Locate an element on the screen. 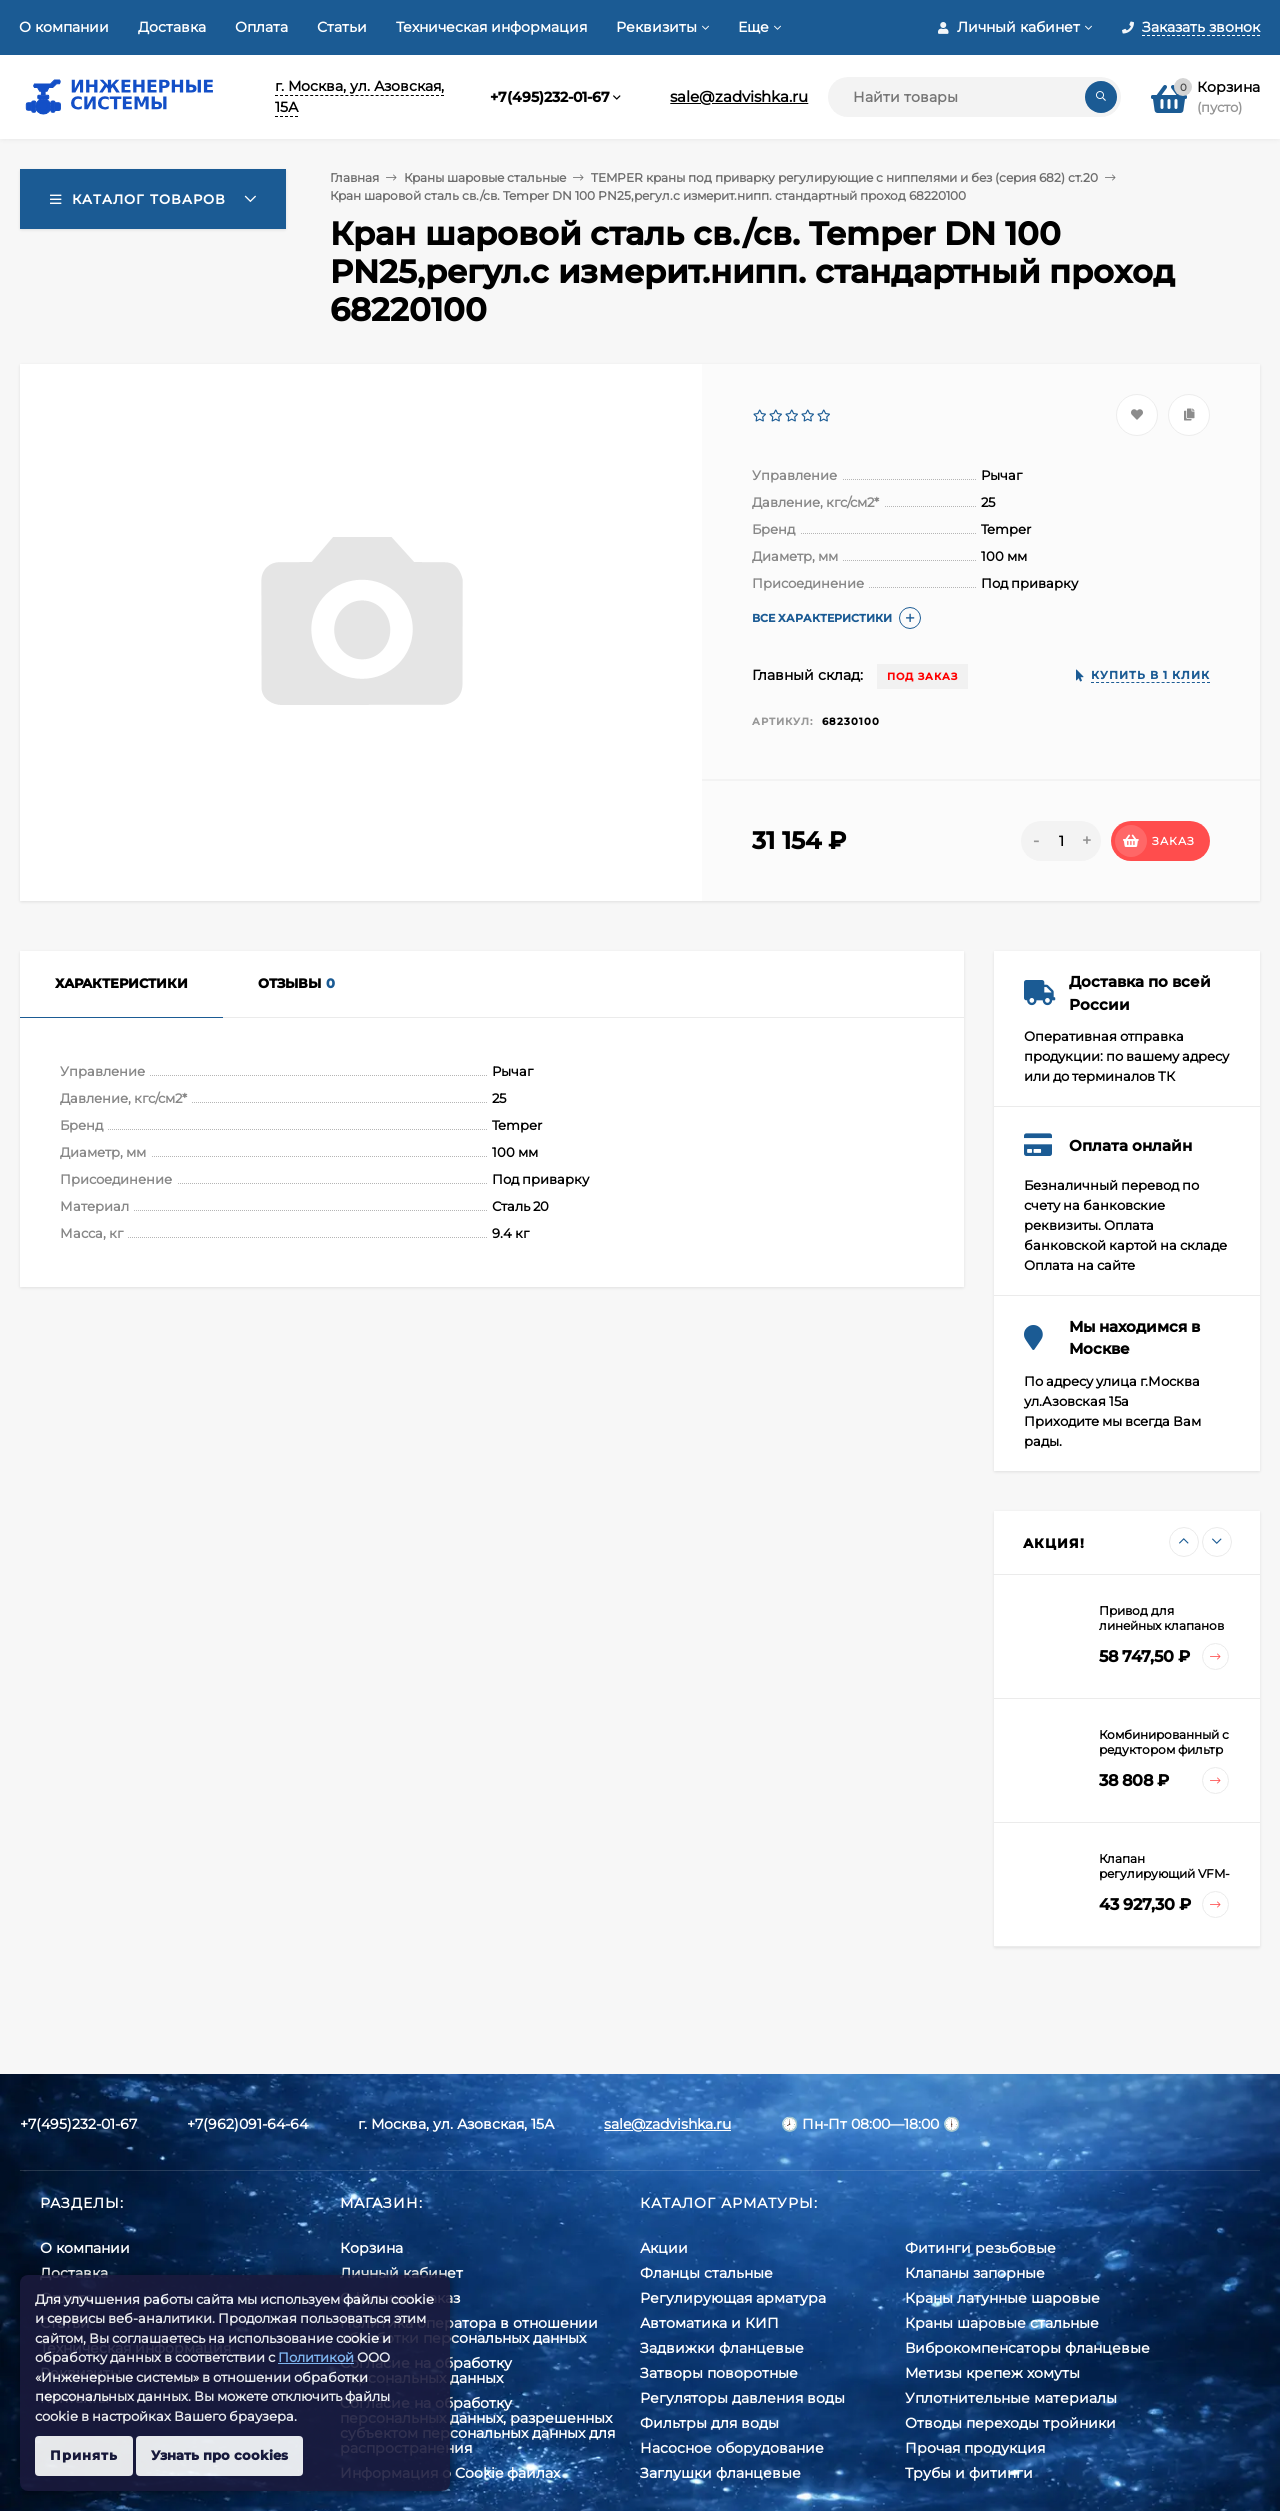 Image resolution: width=1280 pixels, height=2511 pixels. Узнать про cookies is located at coordinates (219, 2455).